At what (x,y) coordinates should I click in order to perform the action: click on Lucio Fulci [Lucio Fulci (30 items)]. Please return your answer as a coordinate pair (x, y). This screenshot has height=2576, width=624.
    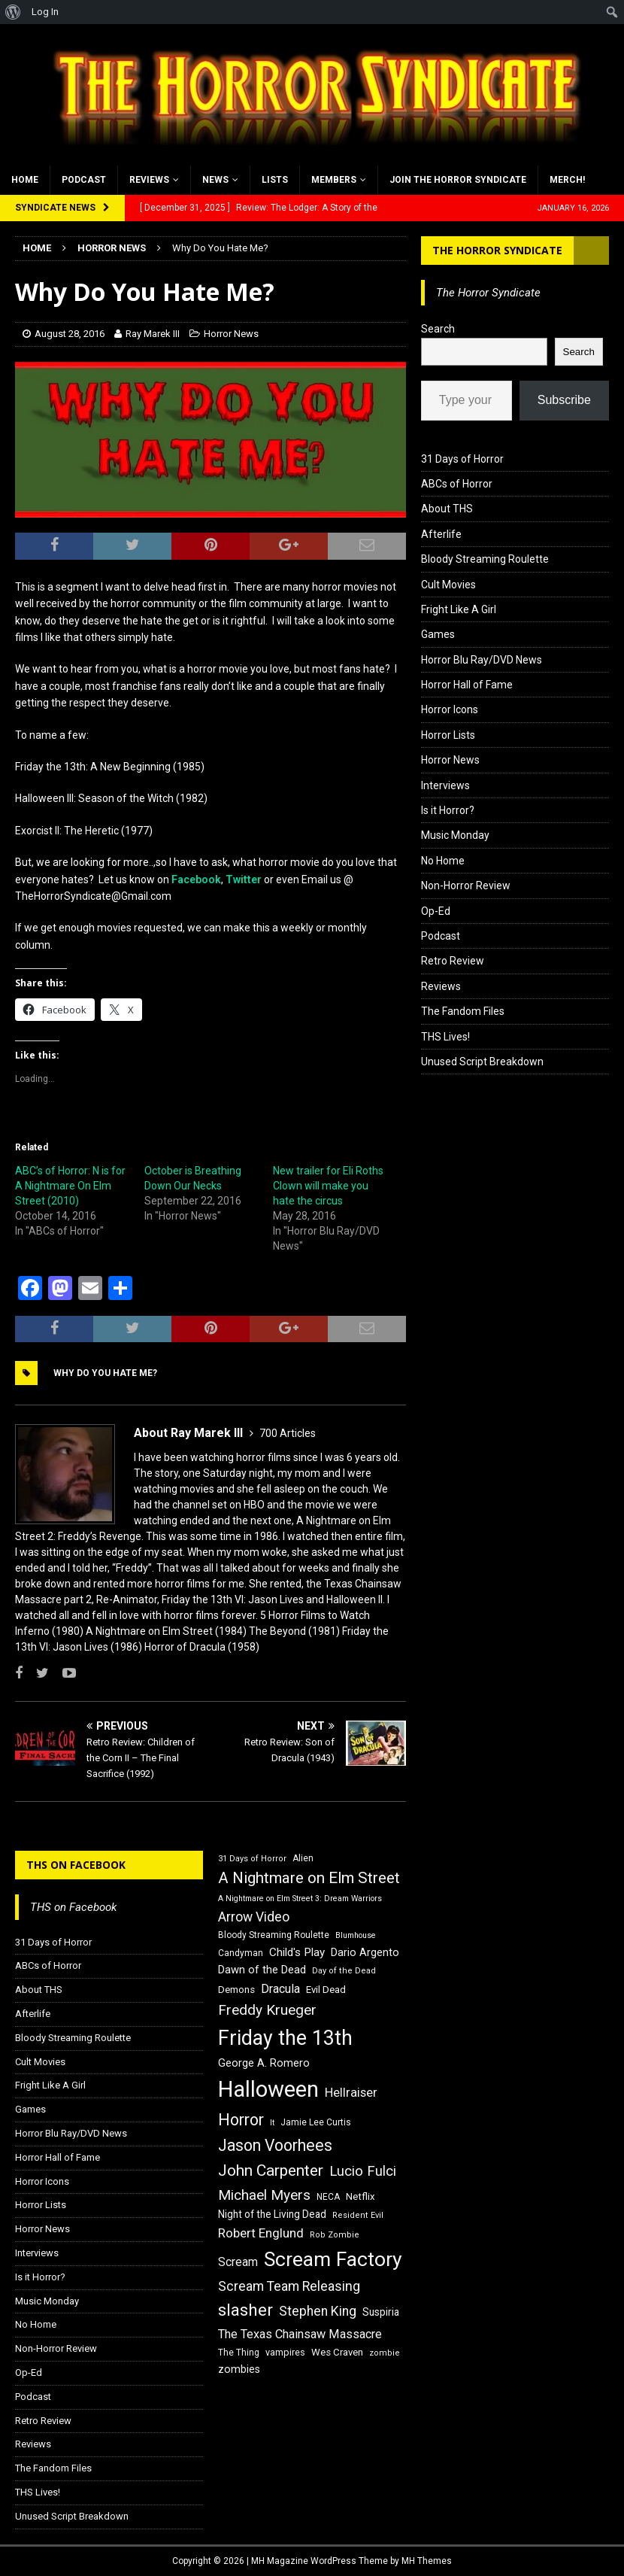
    Looking at the image, I should click on (362, 2171).